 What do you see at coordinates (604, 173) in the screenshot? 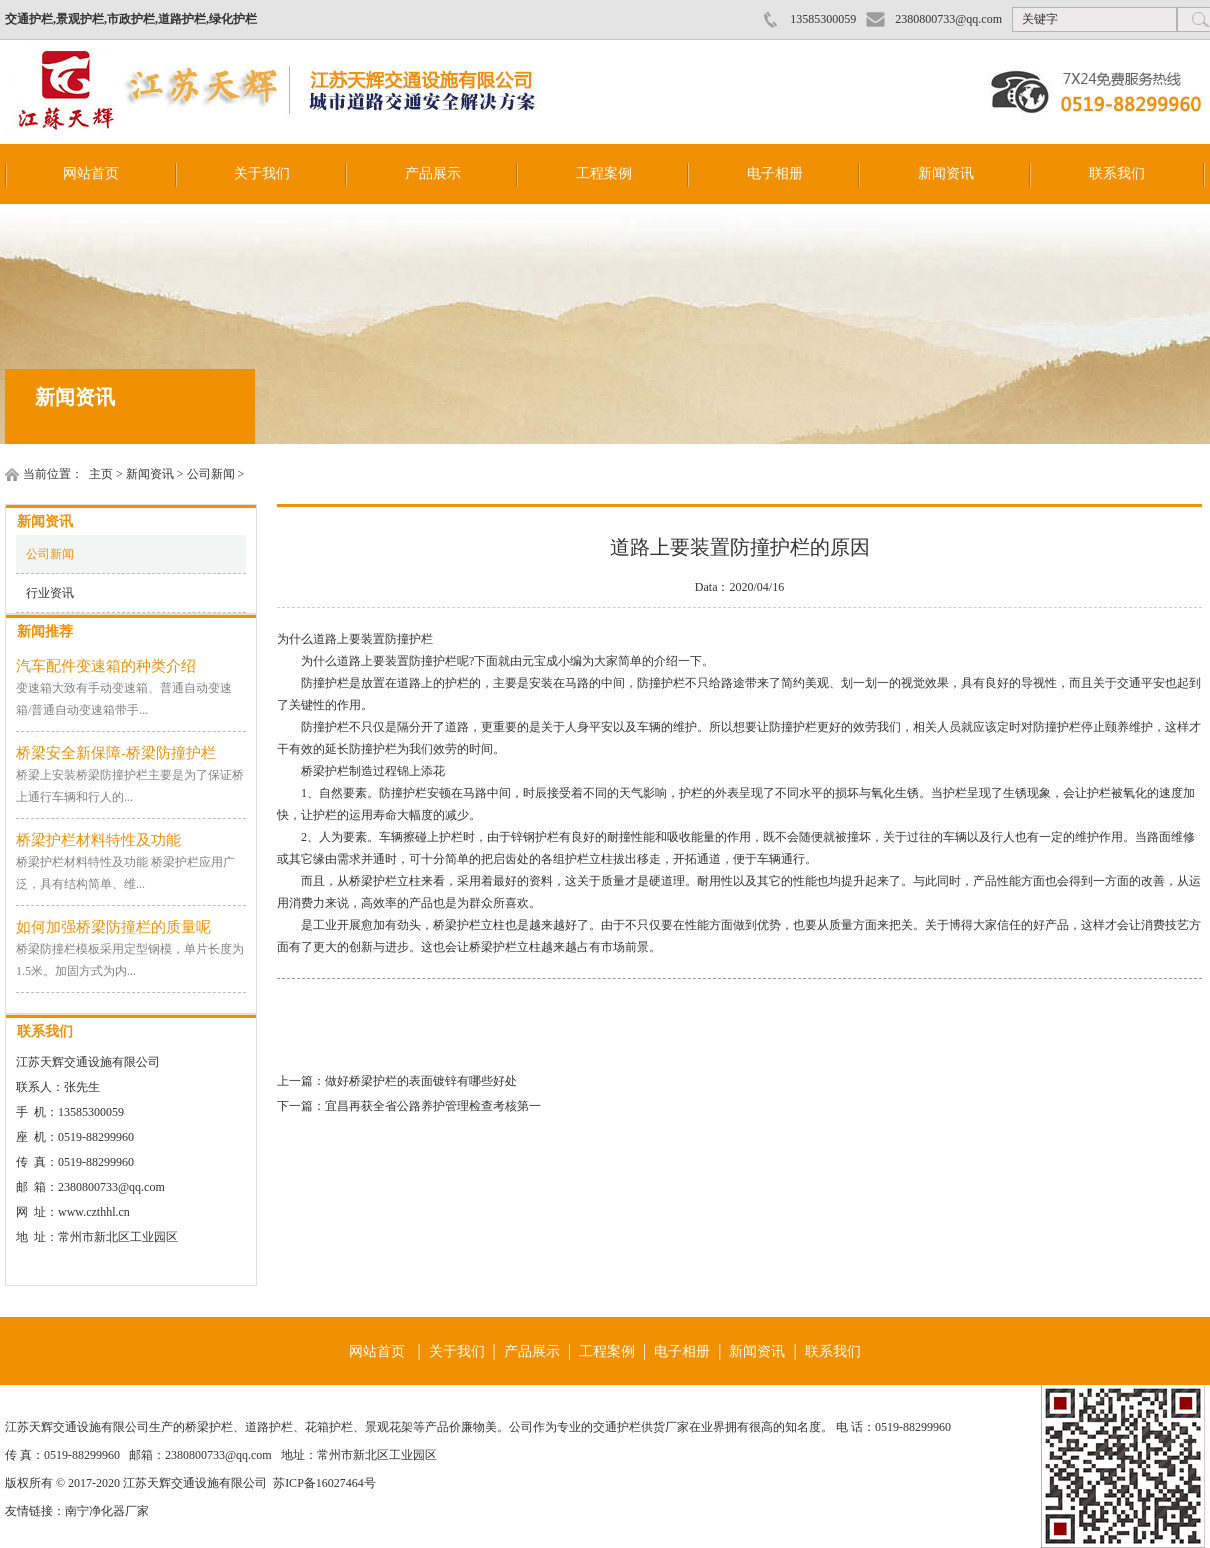
I see `工程案例` at bounding box center [604, 173].